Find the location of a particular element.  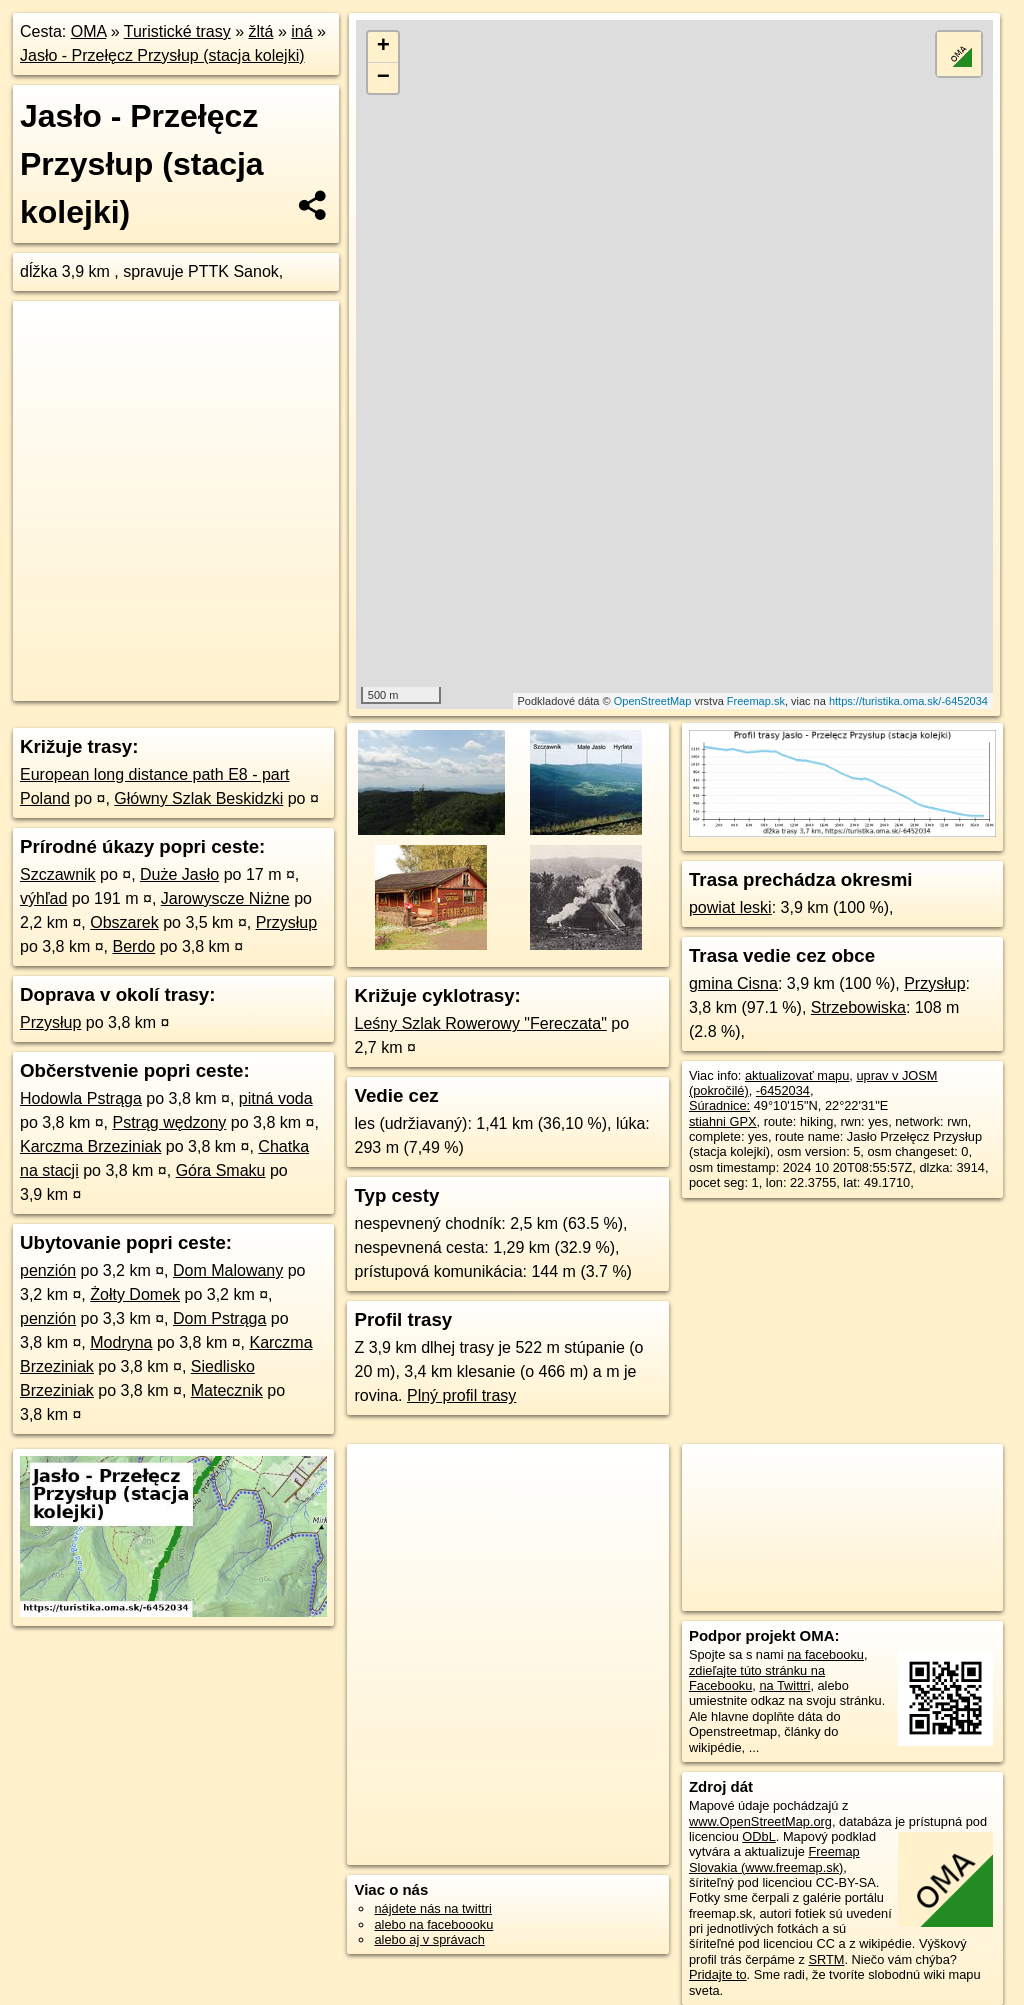

Żołty Domek is located at coordinates (135, 1294).